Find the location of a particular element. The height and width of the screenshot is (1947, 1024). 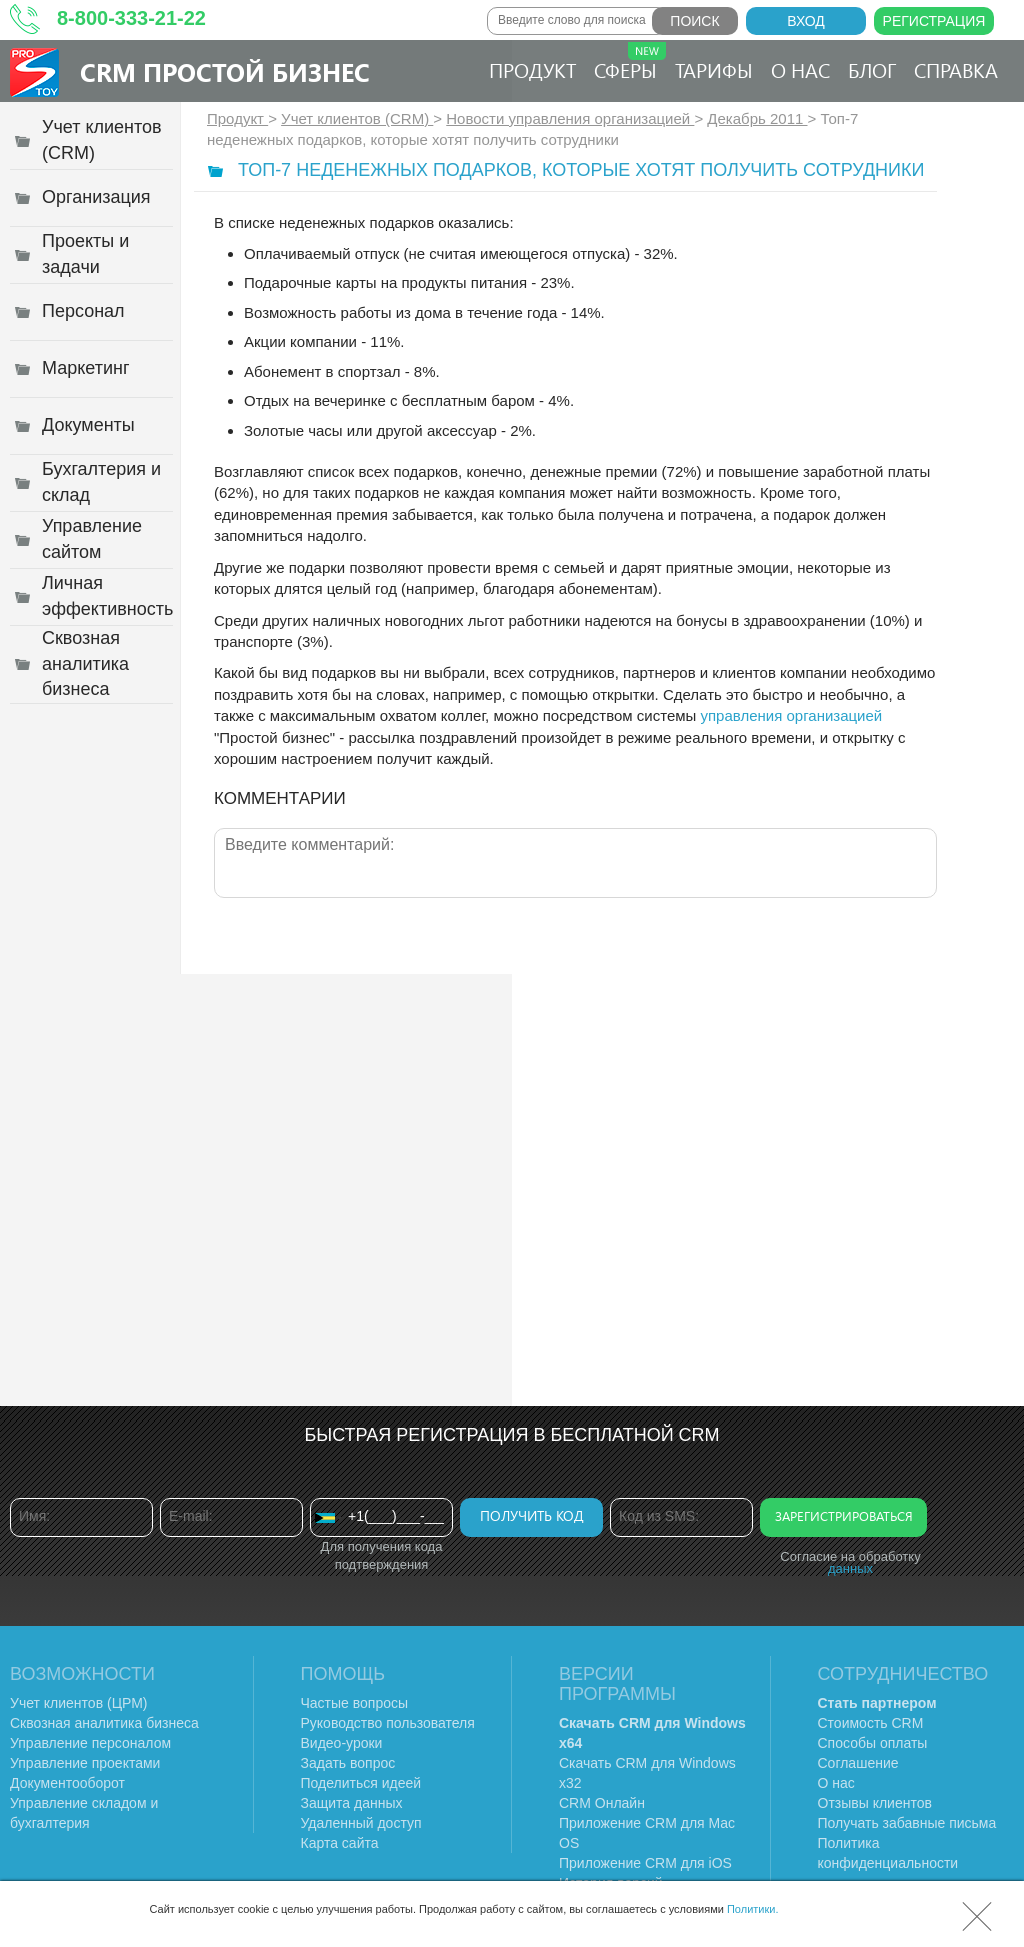

Видео-уроки is located at coordinates (342, 1743).